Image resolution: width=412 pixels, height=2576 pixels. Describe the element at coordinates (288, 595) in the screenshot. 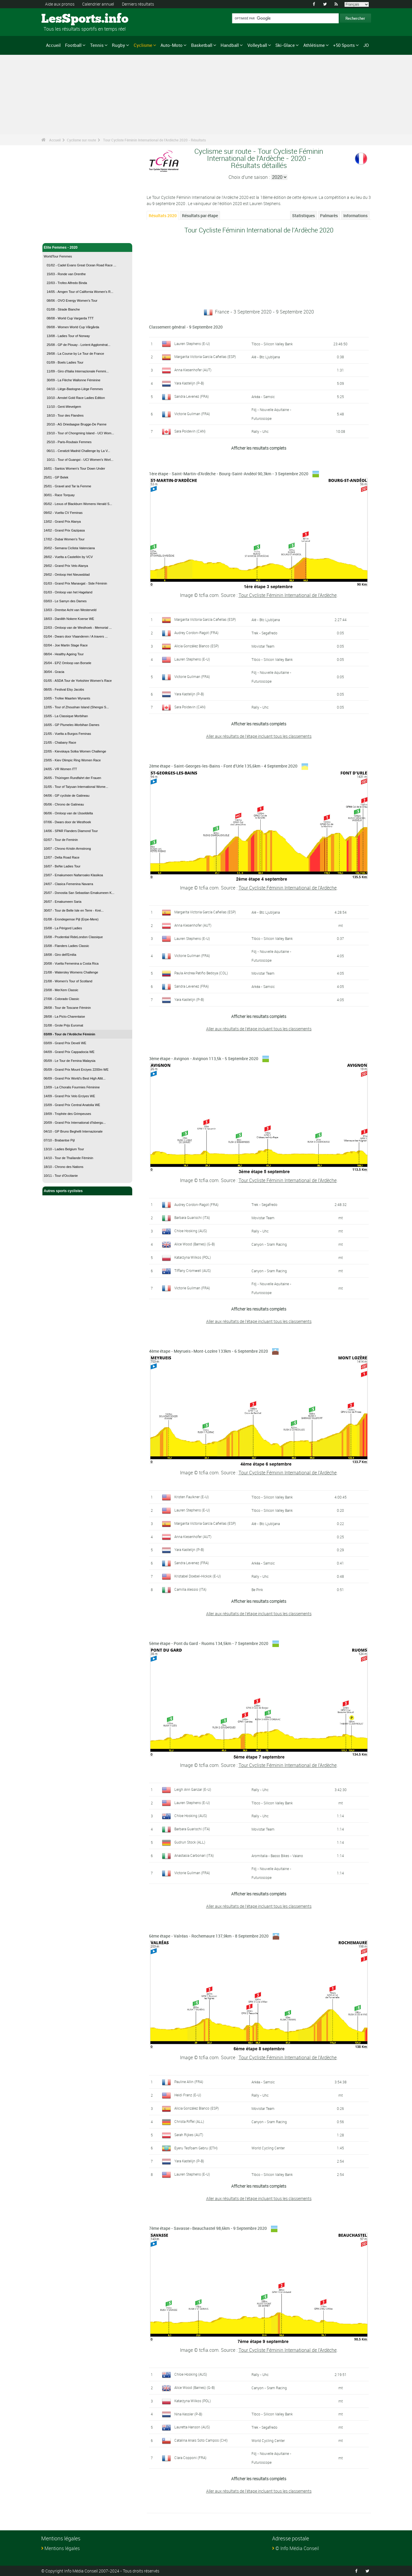

I see `Tour Cycliste Féminin International de l'Ardèche` at that location.